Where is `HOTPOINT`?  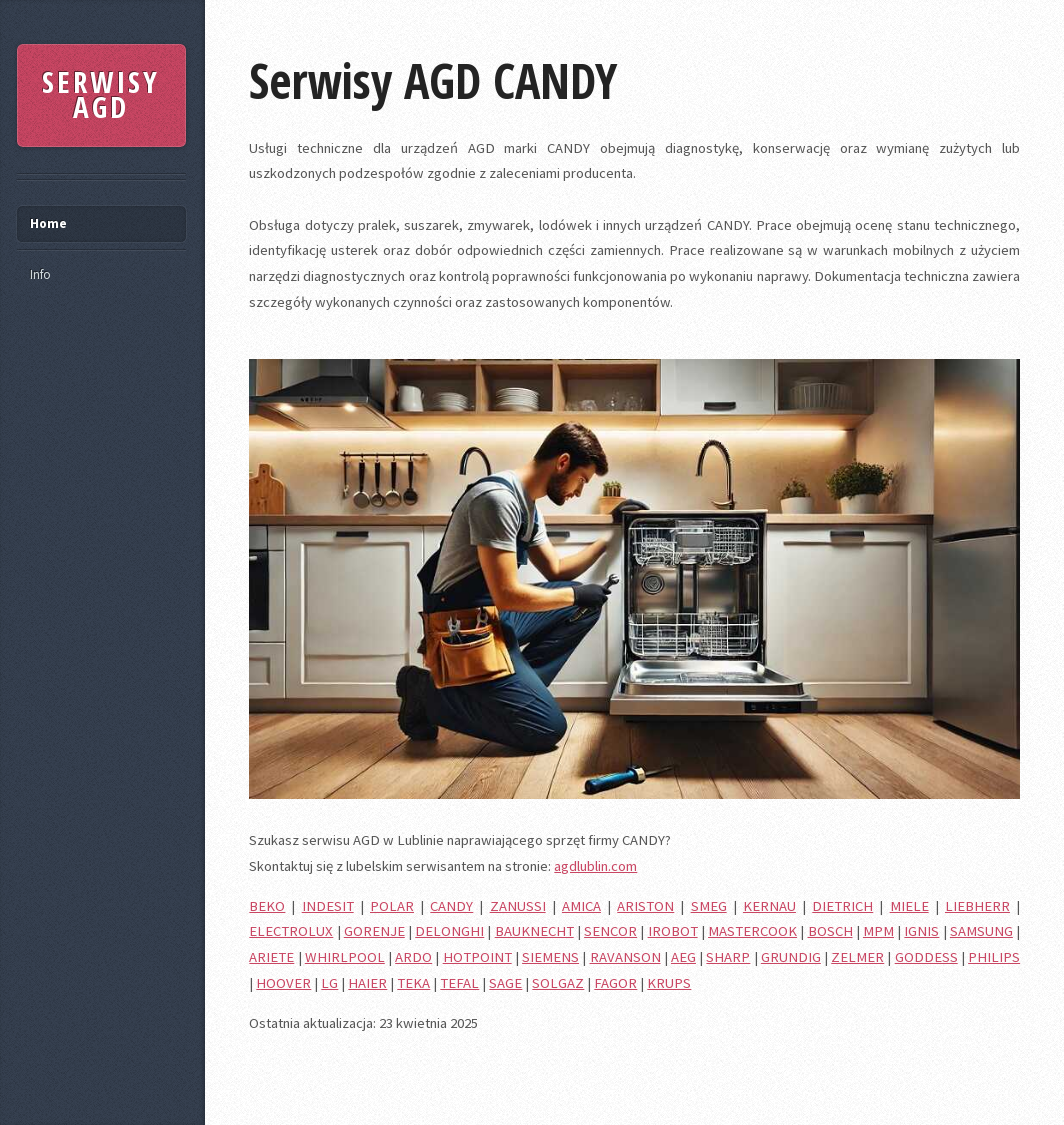 HOTPOINT is located at coordinates (477, 957).